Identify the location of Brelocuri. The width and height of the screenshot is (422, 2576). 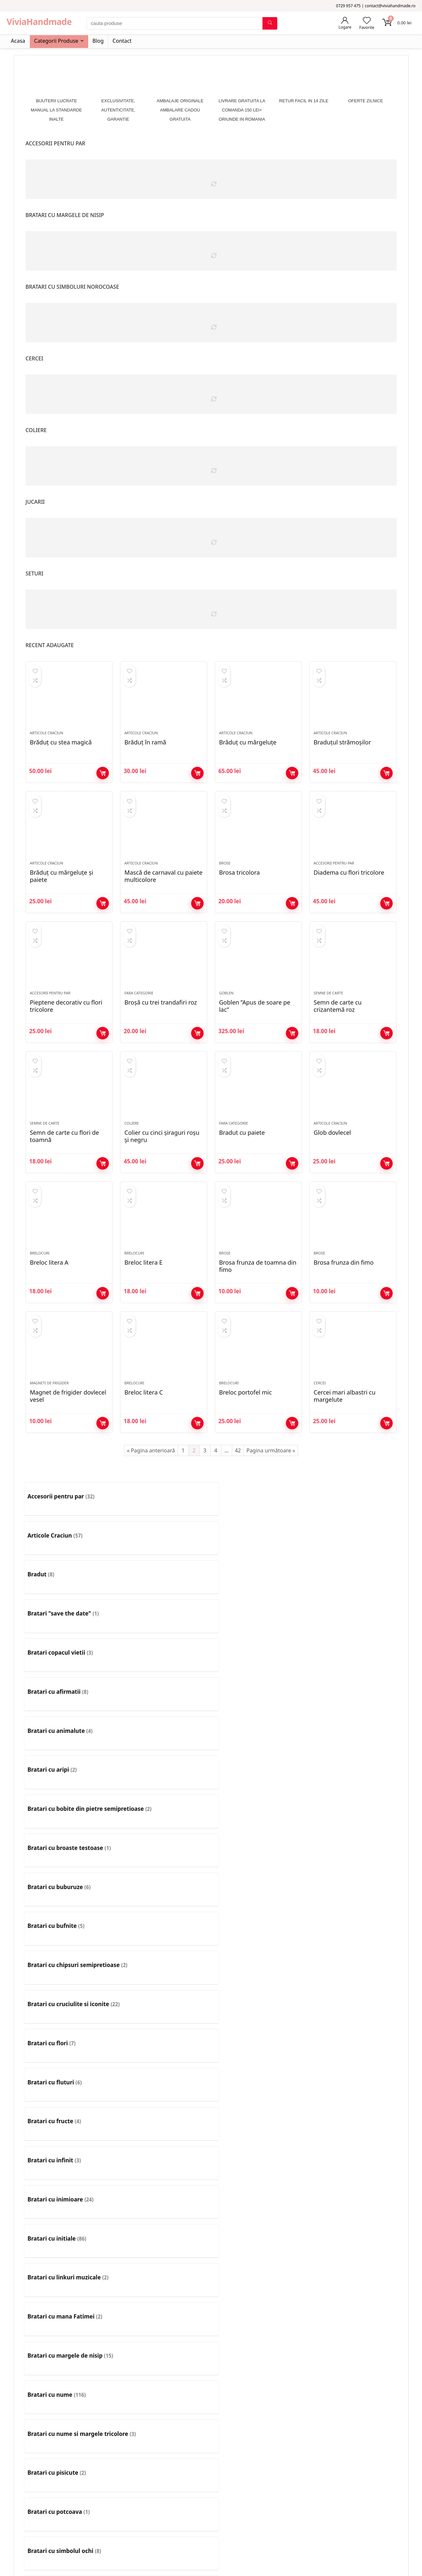
(40, 1291).